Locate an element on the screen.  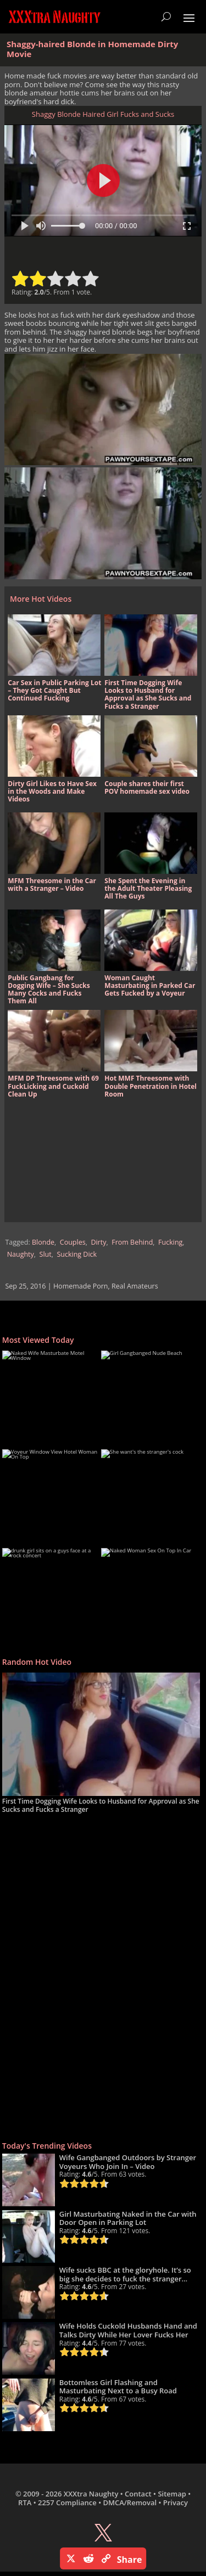
Sucking Dick is located at coordinates (77, 1254).